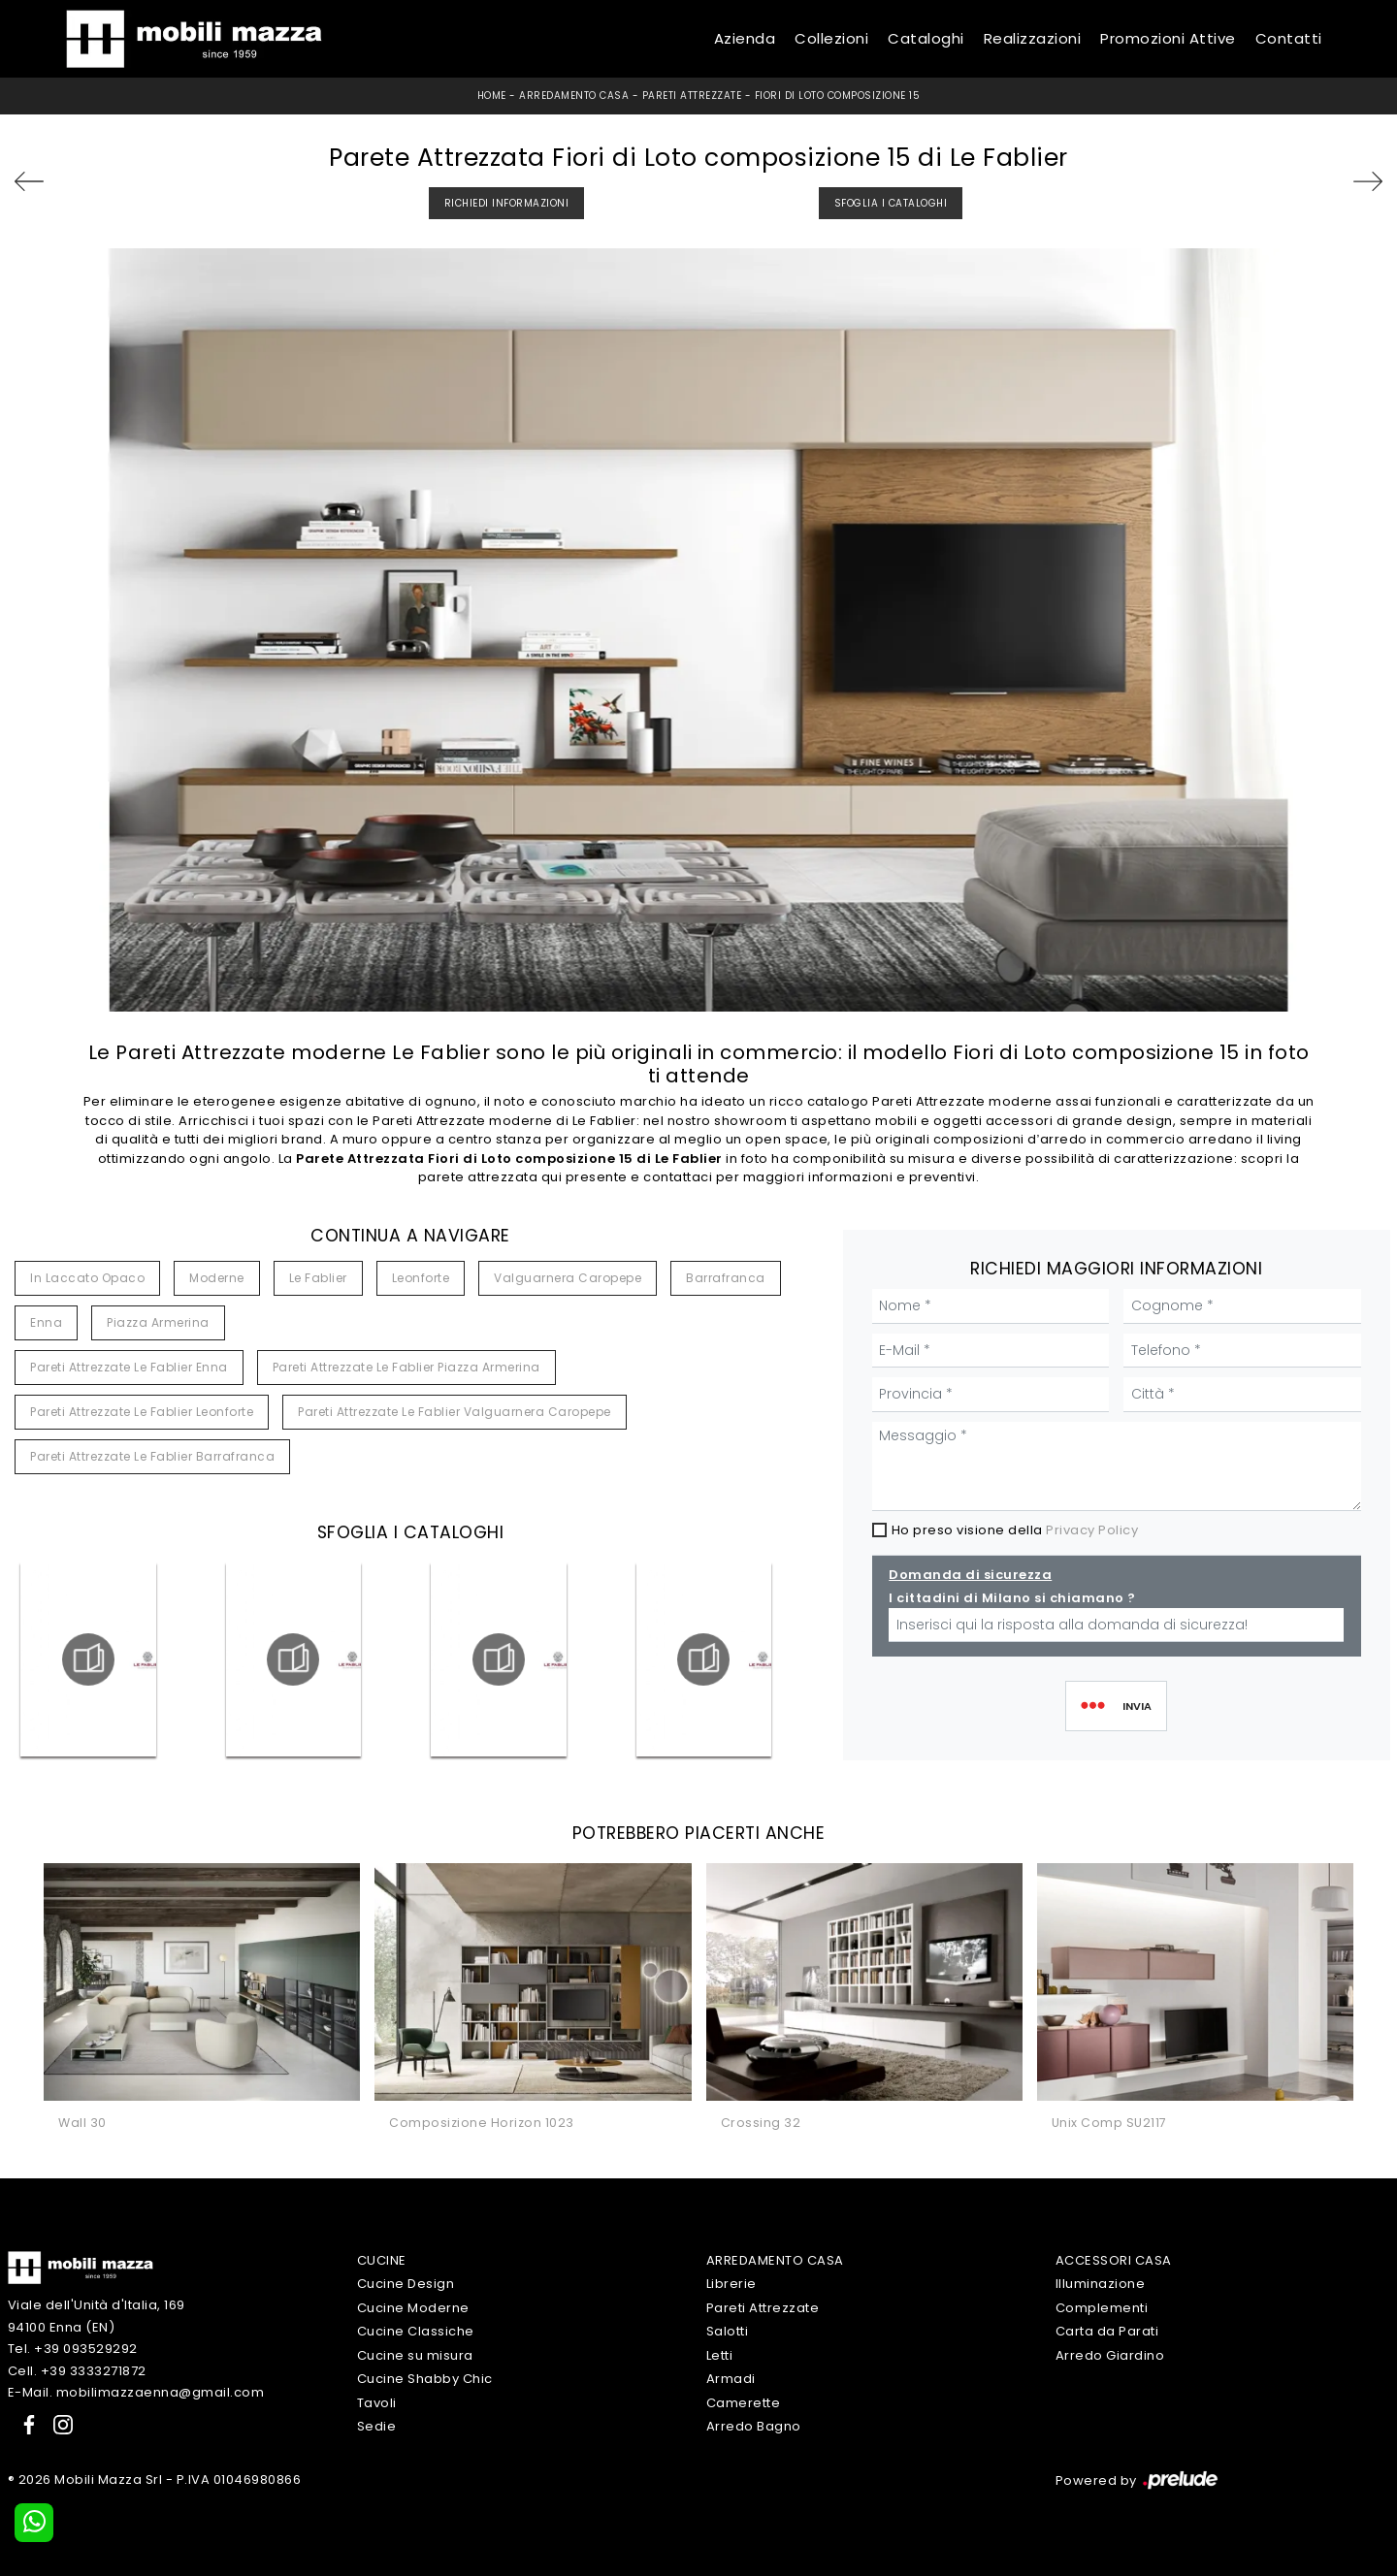 Image resolution: width=1397 pixels, height=2576 pixels. What do you see at coordinates (318, 1278) in the screenshot?
I see `Le Fablier` at bounding box center [318, 1278].